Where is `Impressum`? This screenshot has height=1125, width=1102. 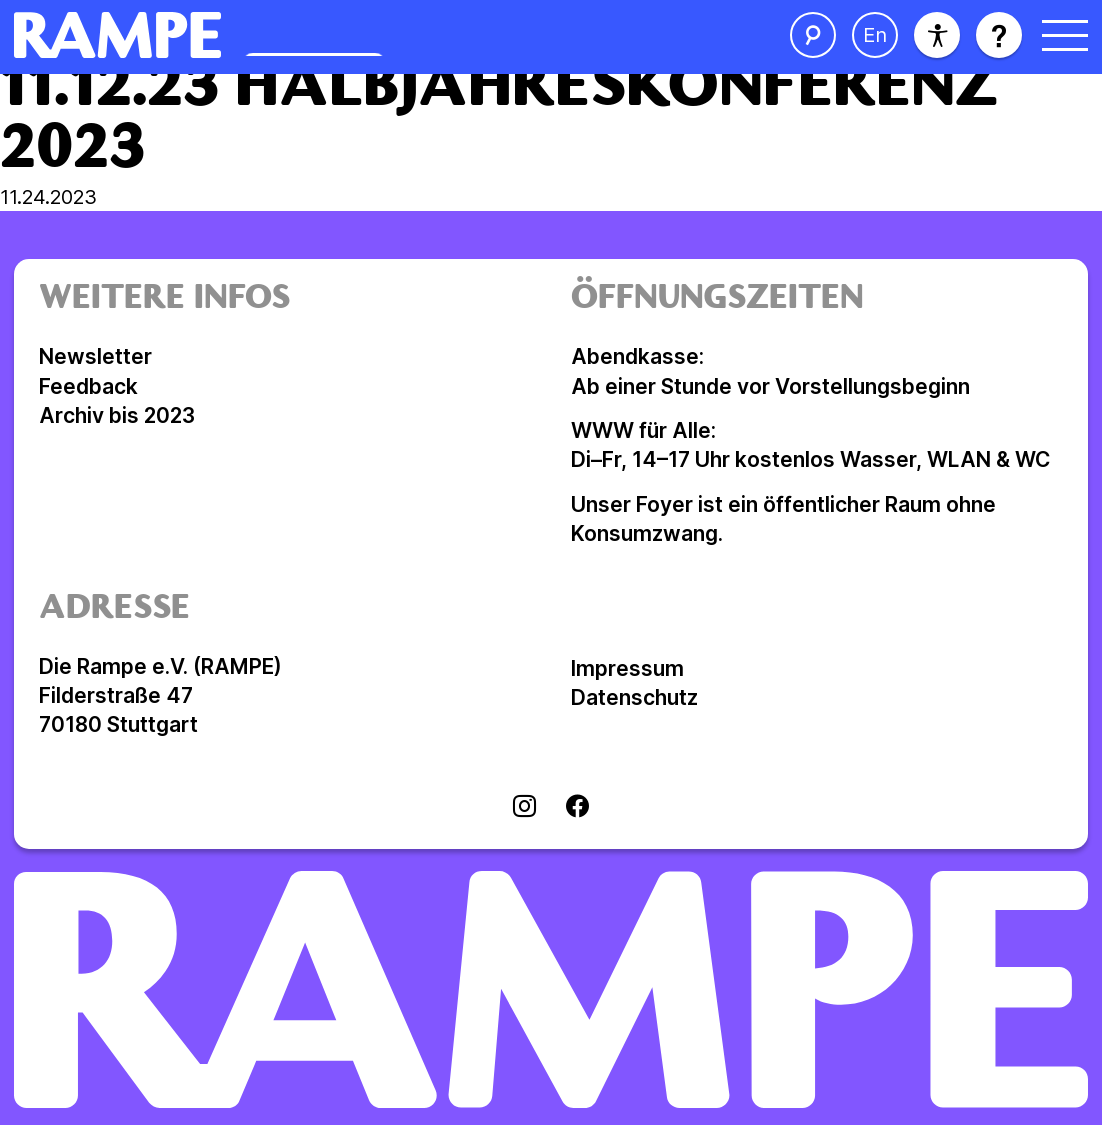 Impressum is located at coordinates (627, 668).